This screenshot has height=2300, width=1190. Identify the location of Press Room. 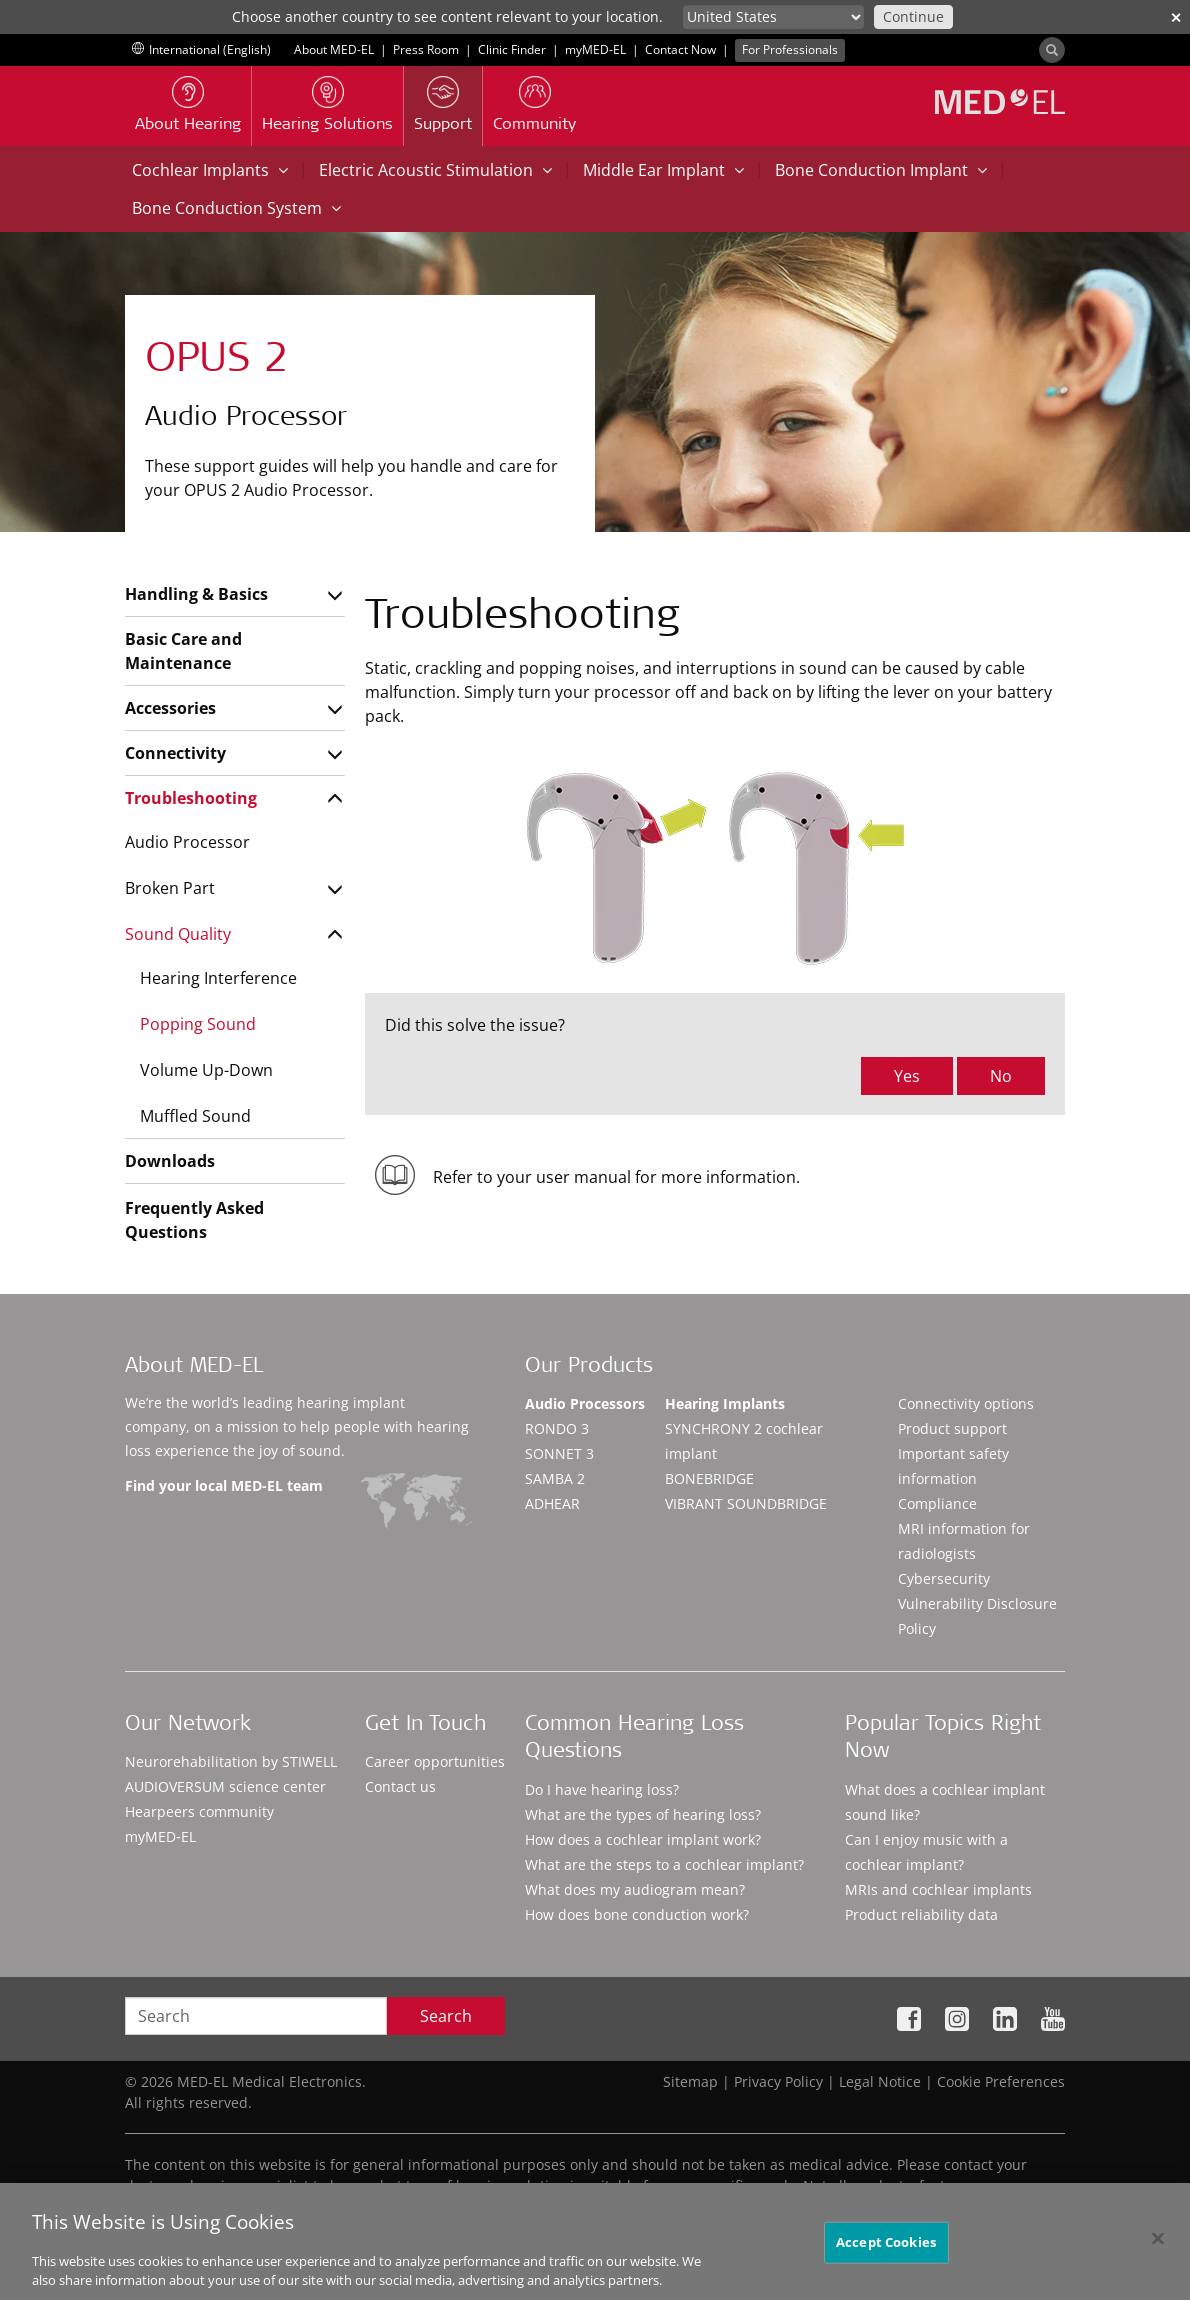
(426, 49).